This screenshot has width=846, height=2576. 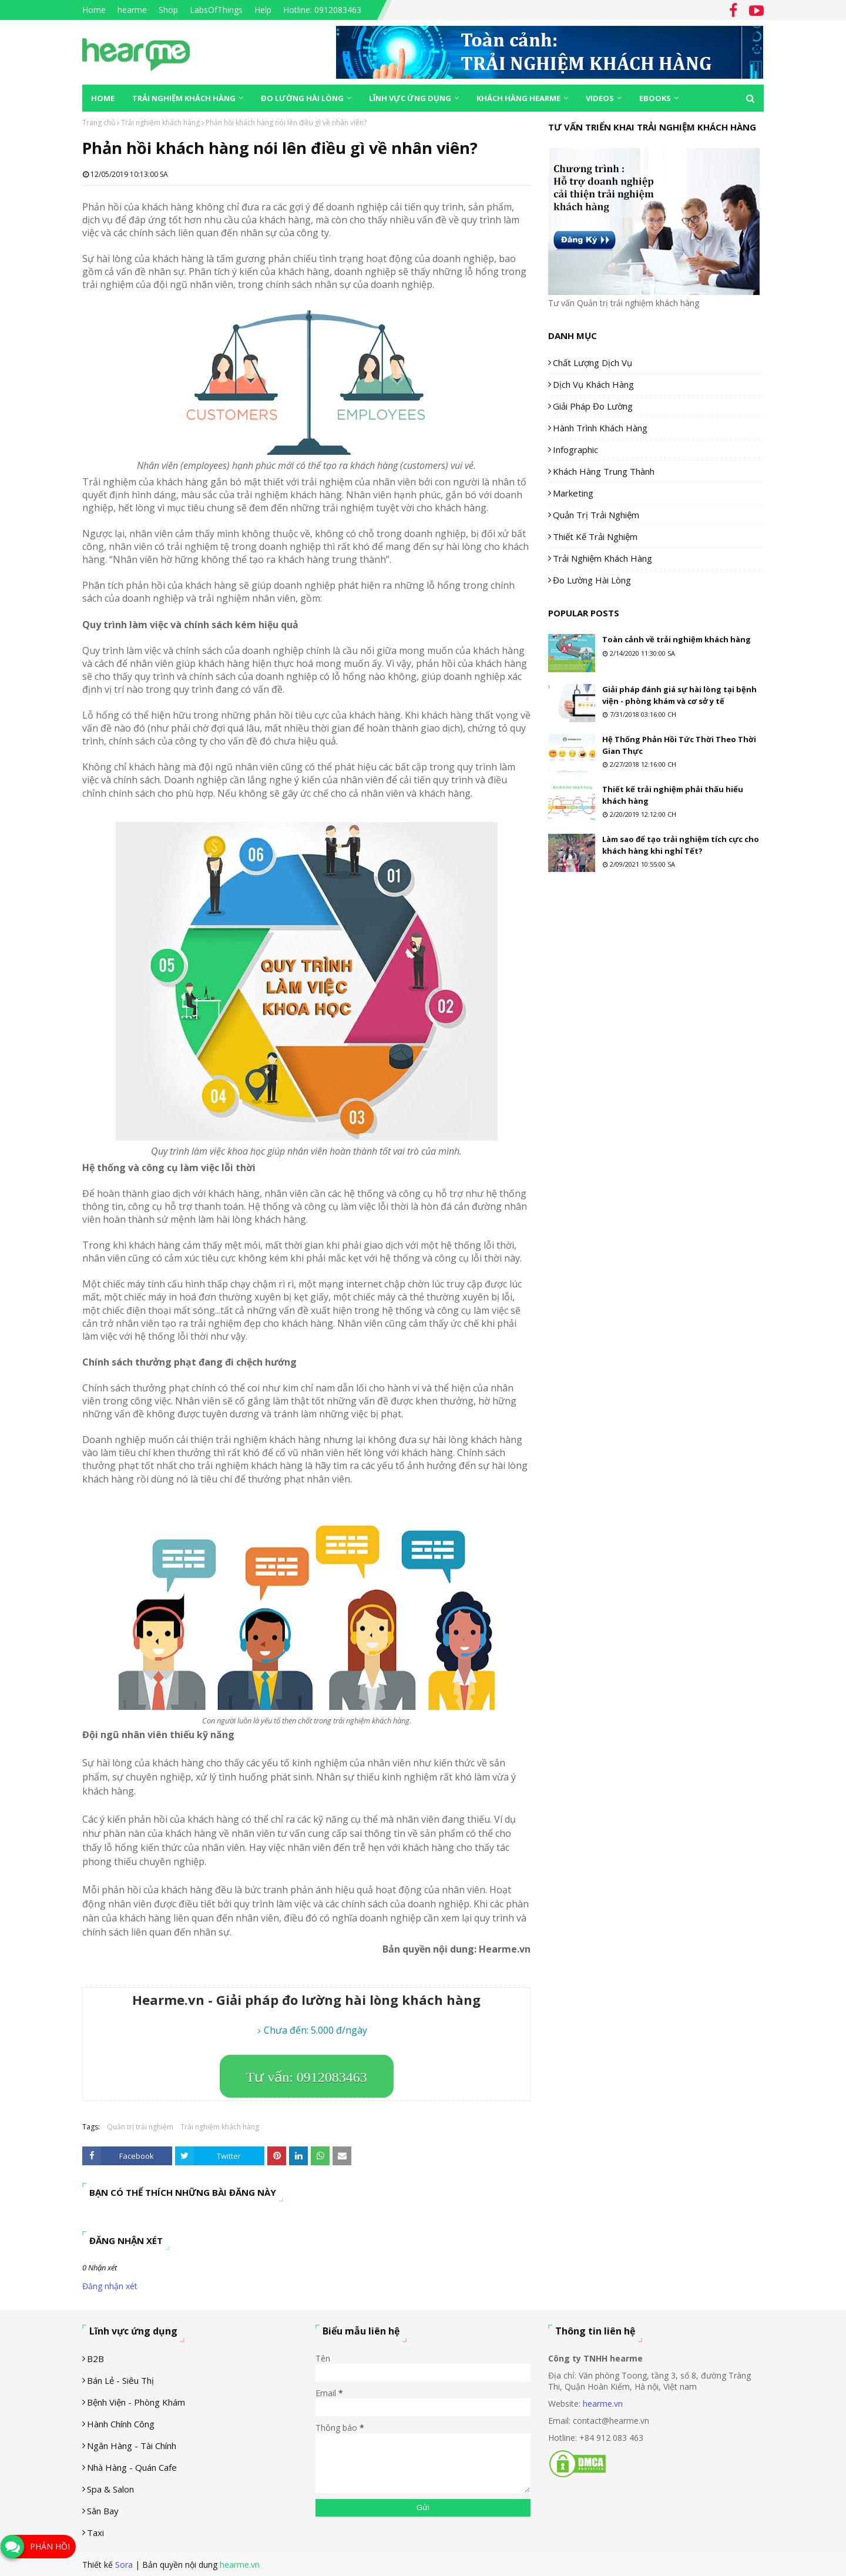 What do you see at coordinates (216, 9) in the screenshot?
I see `LabsOfThings` at bounding box center [216, 9].